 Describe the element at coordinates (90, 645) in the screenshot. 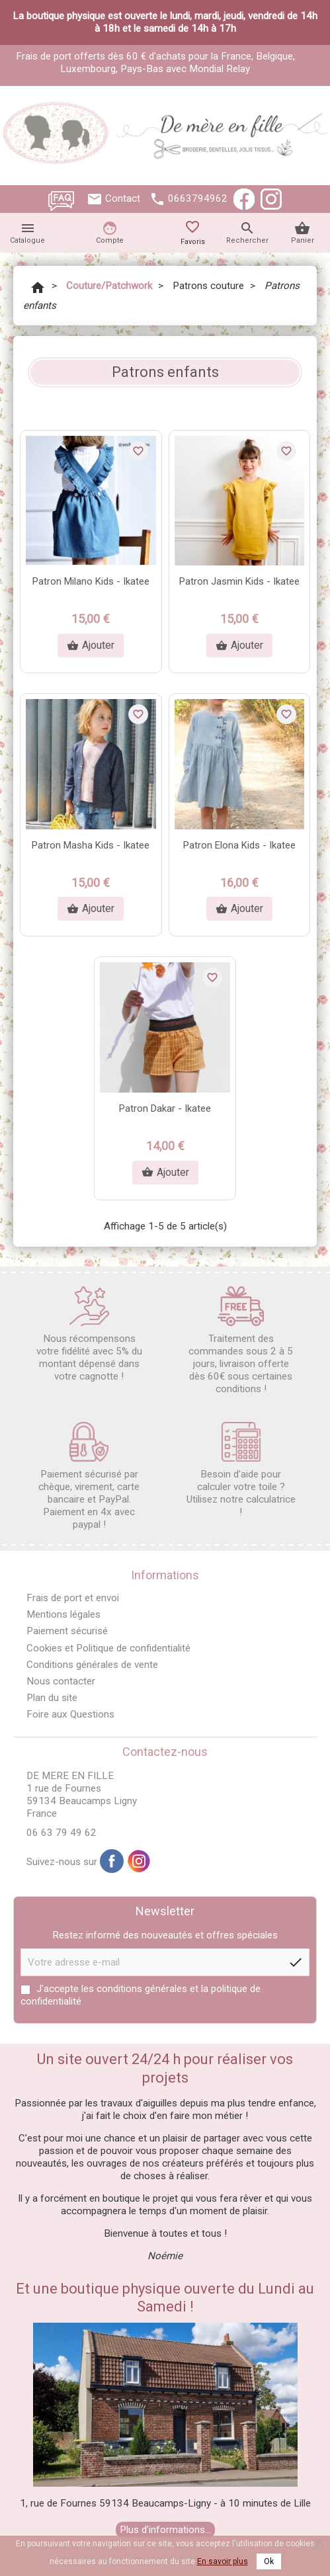

I see `Ajouter` at that location.